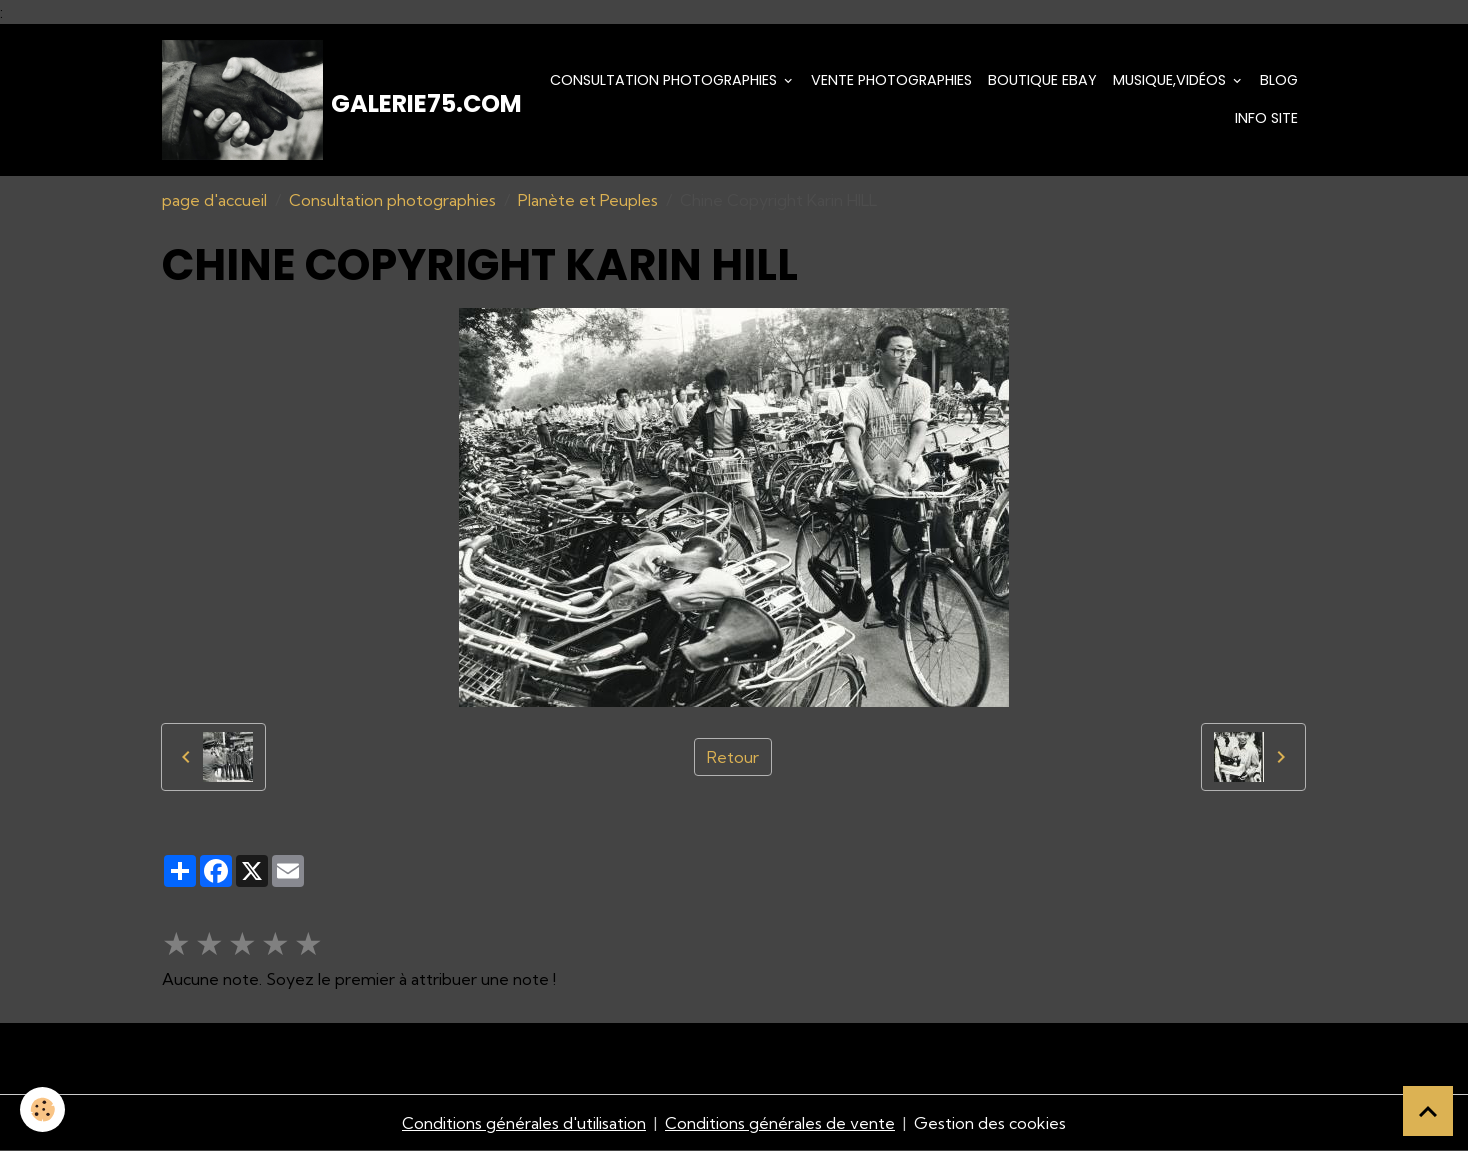 This screenshot has width=1468, height=1151. Describe the element at coordinates (990, 1123) in the screenshot. I see `Gestion des cookies` at that location.